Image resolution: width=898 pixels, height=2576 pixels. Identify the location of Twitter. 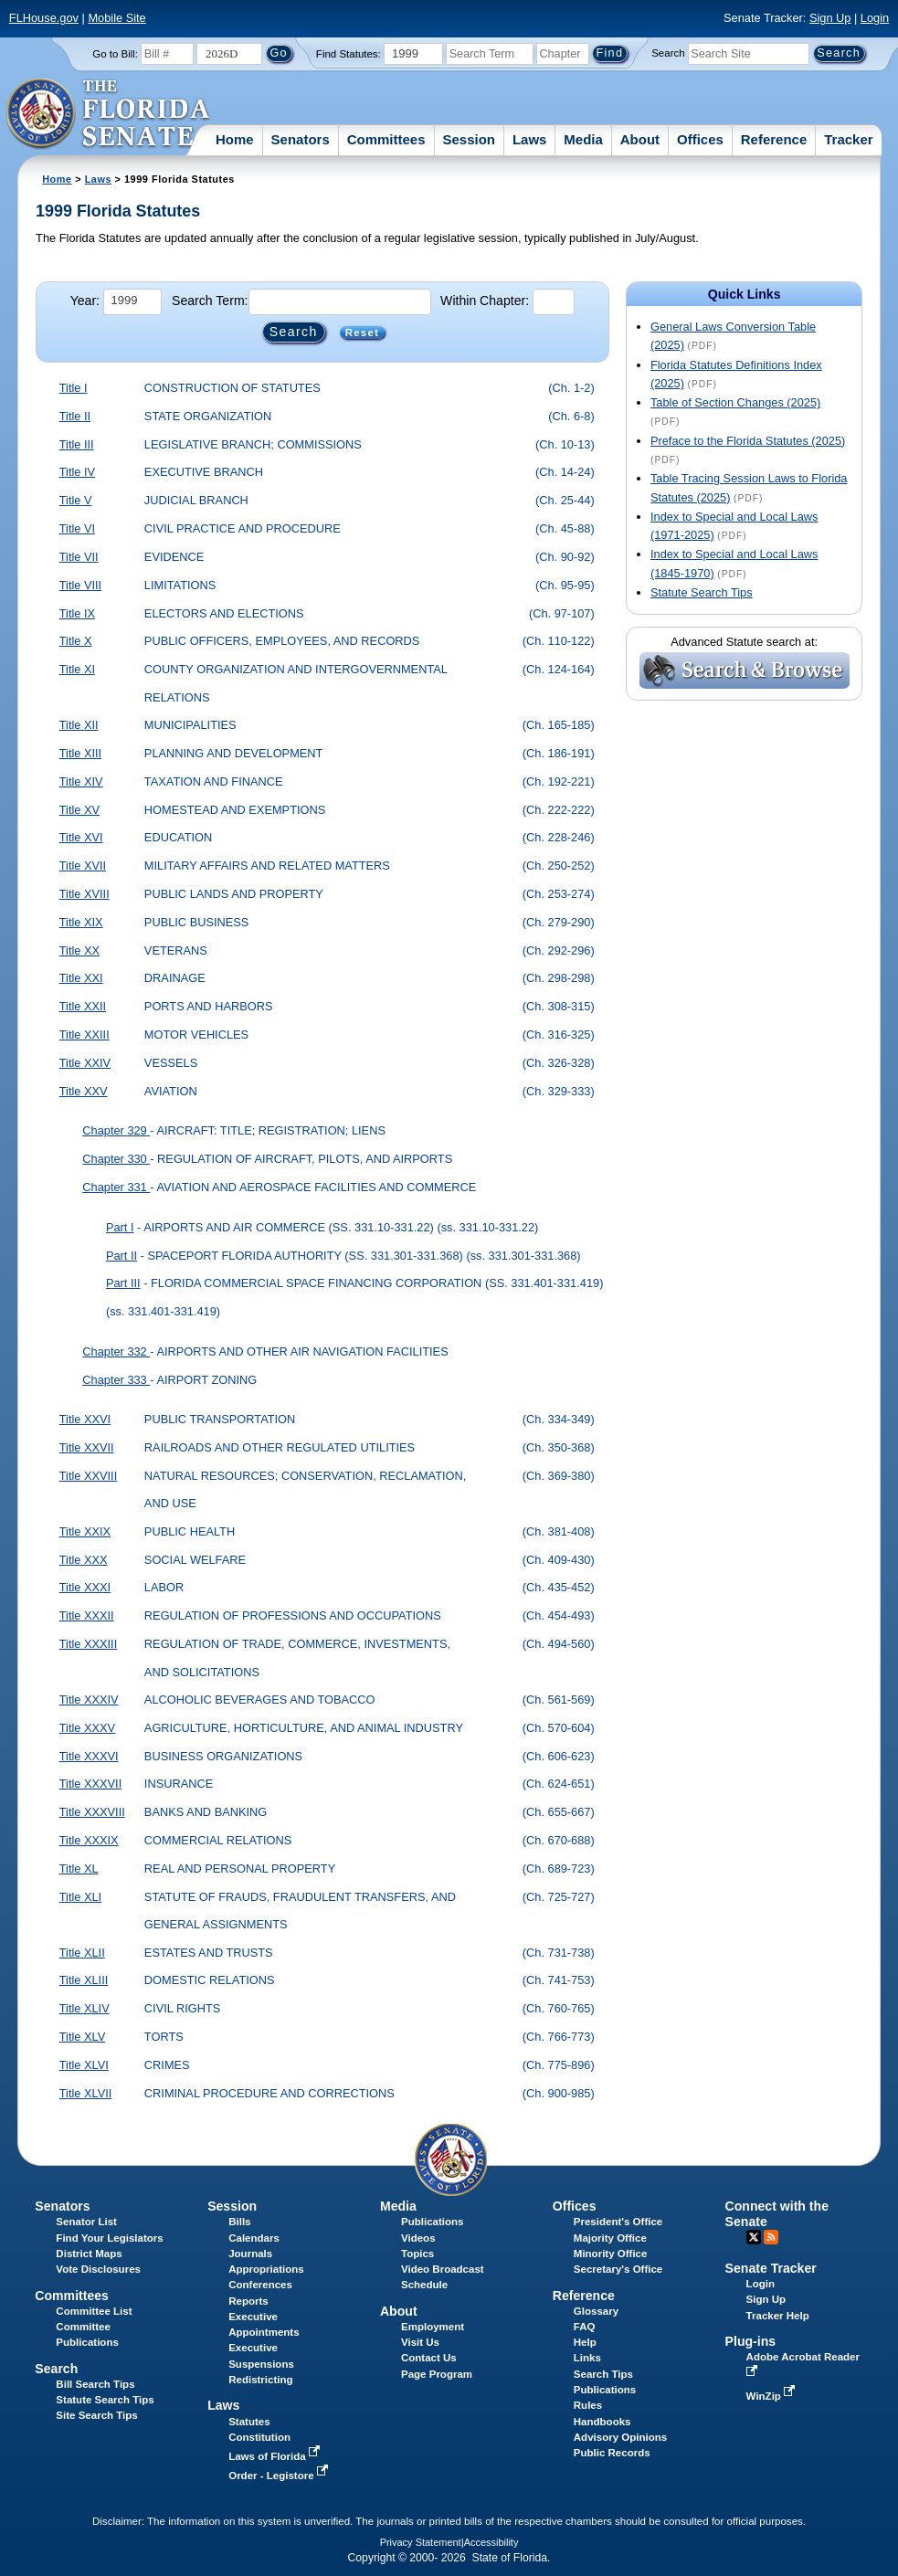
(753, 2237).